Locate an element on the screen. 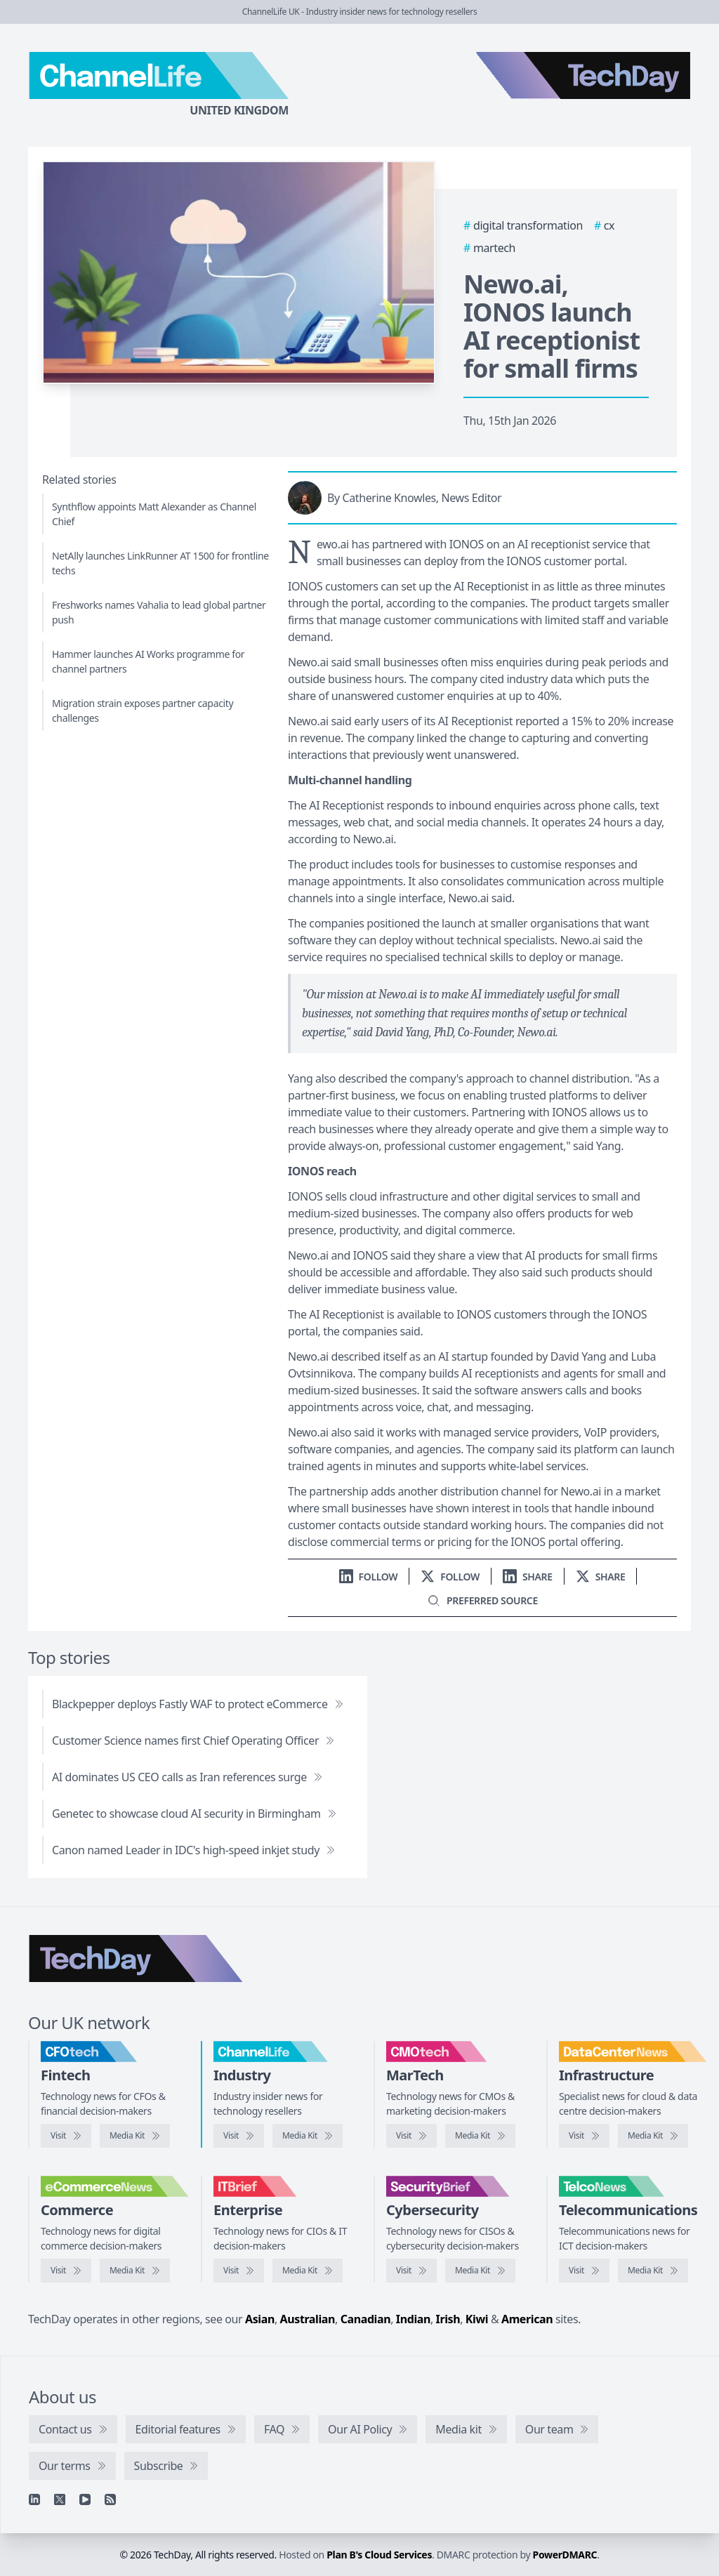  [Visit CMOtech] is located at coordinates (411, 2136).